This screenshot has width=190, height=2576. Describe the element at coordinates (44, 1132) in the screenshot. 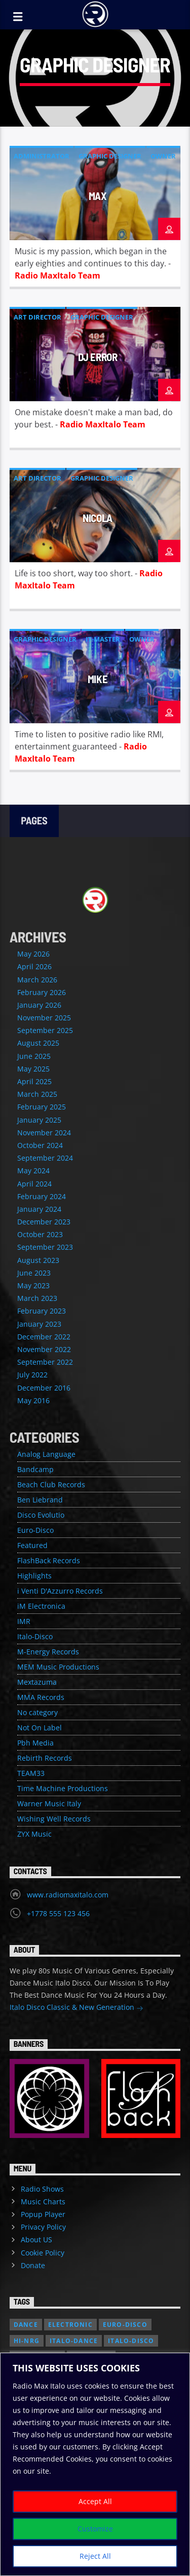

I see `November 2024` at that location.